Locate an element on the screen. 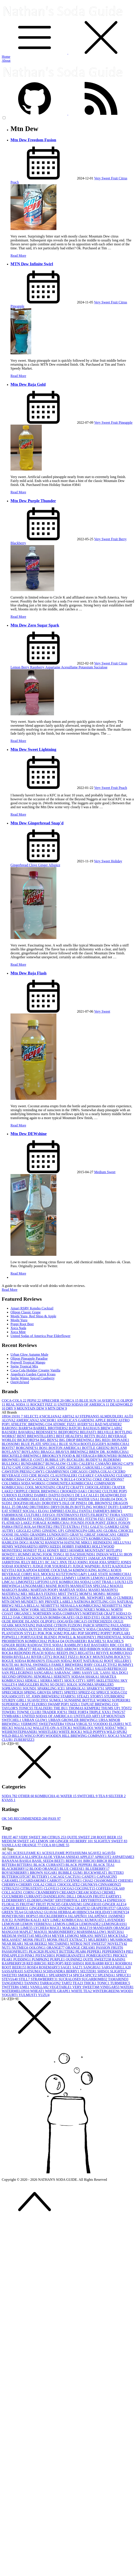 This screenshot has height=2576, width=136. Gingerbread is located at coordinates (19, 865).